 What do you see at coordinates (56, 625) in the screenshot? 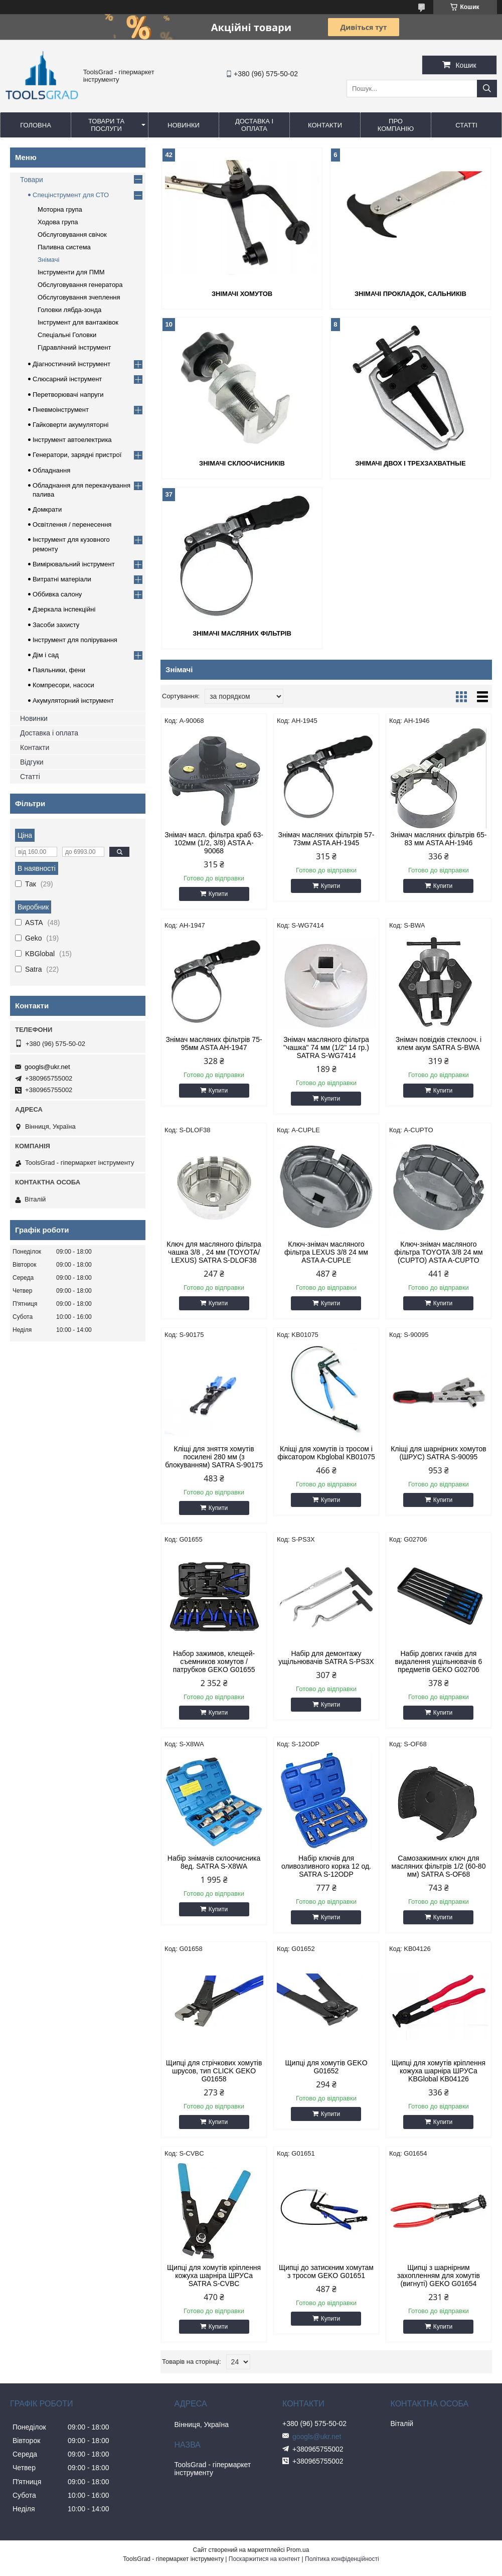
I see `Засоби захисту` at bounding box center [56, 625].